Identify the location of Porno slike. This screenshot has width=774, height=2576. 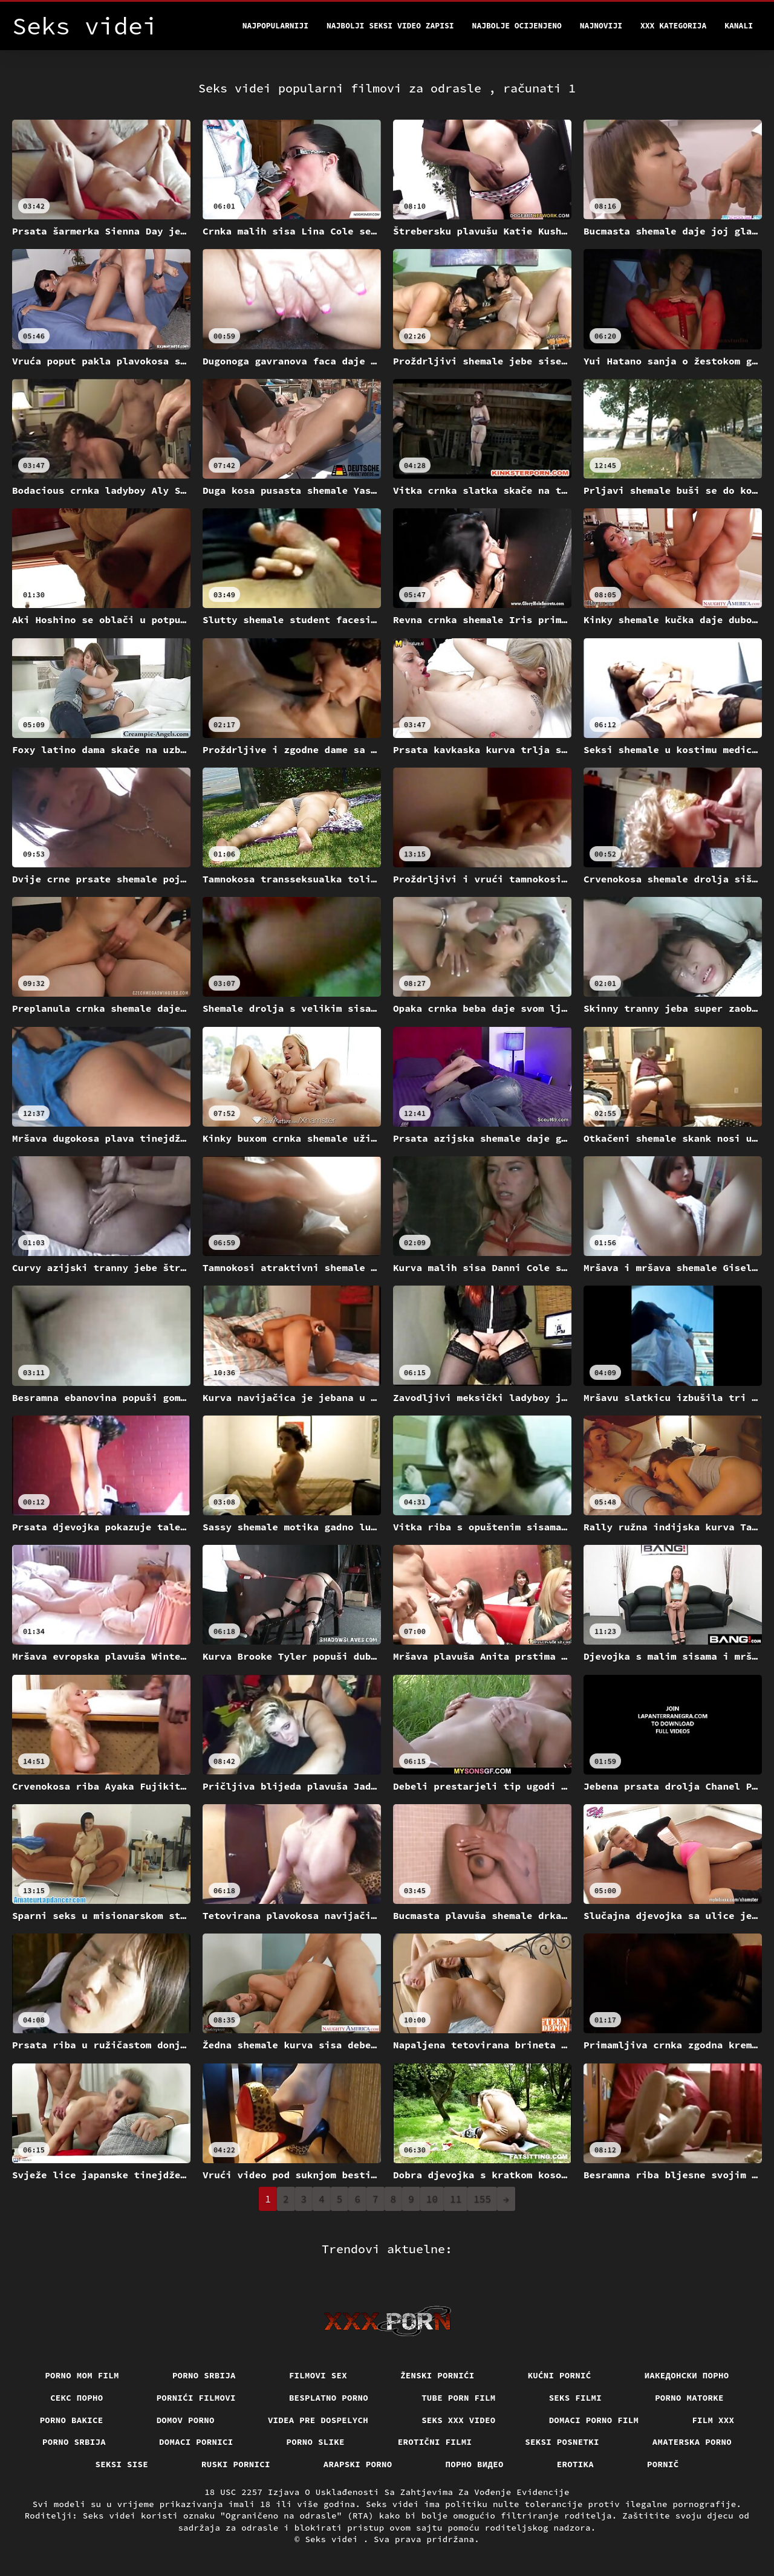
(316, 2441).